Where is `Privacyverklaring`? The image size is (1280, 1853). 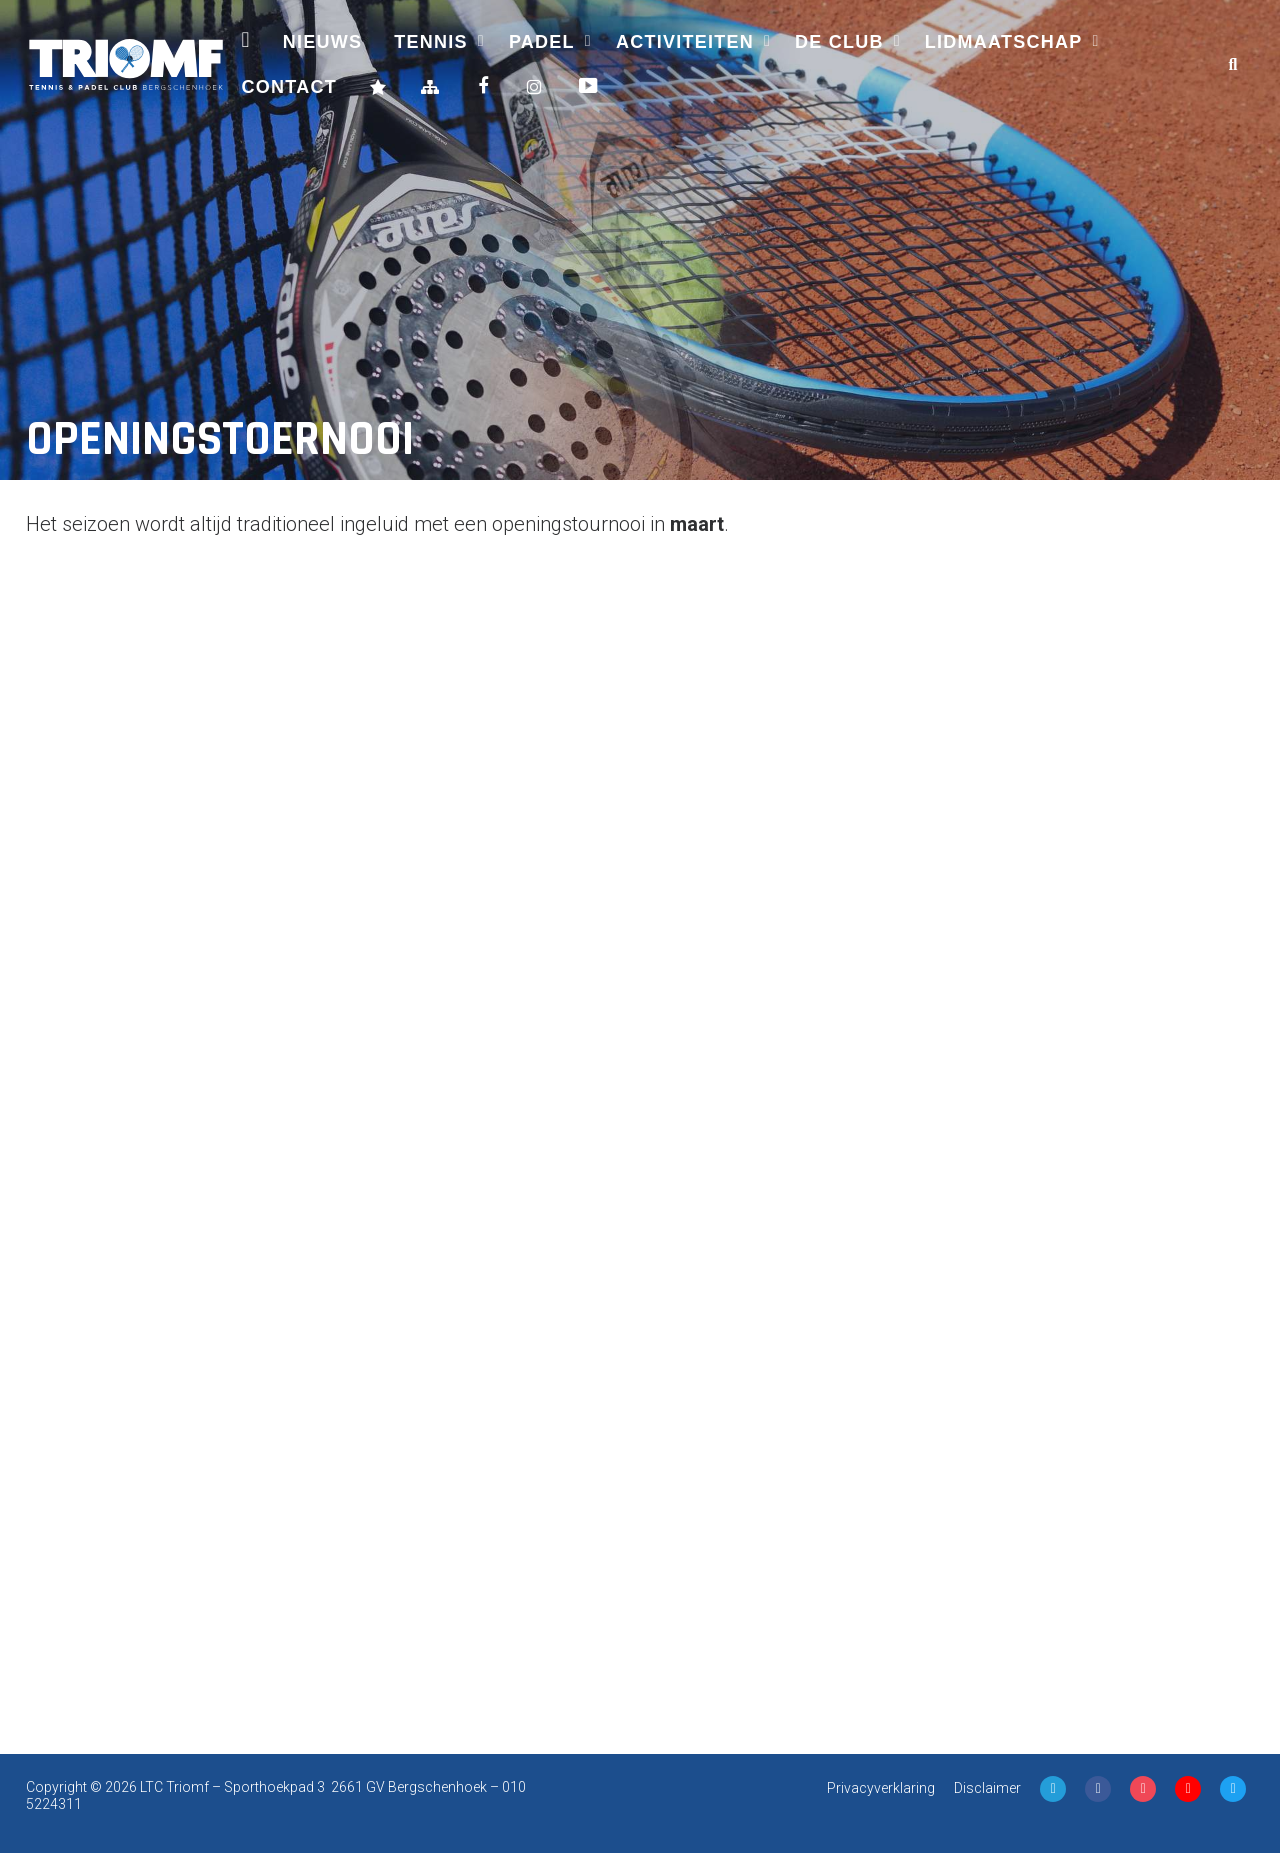 Privacyverklaring is located at coordinates (881, 1788).